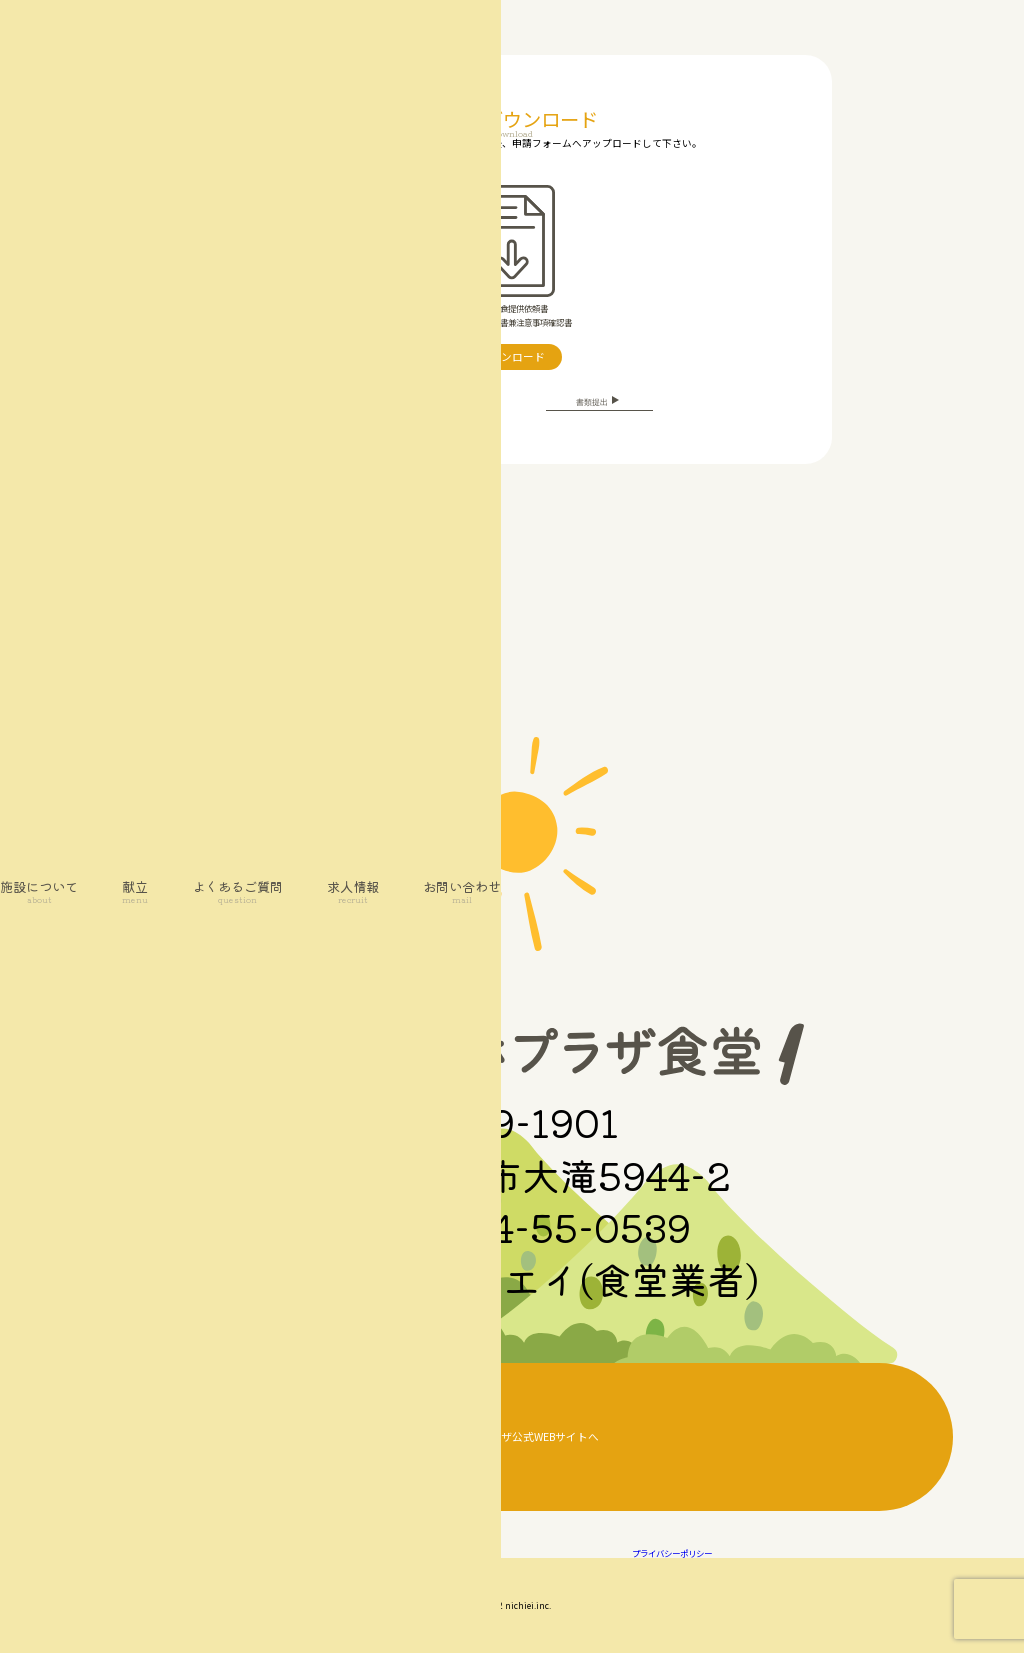 The image size is (1024, 1653). What do you see at coordinates (511, 1436) in the screenshot?
I see `大滝げんきプラザ公式WEBサイトへ` at bounding box center [511, 1436].